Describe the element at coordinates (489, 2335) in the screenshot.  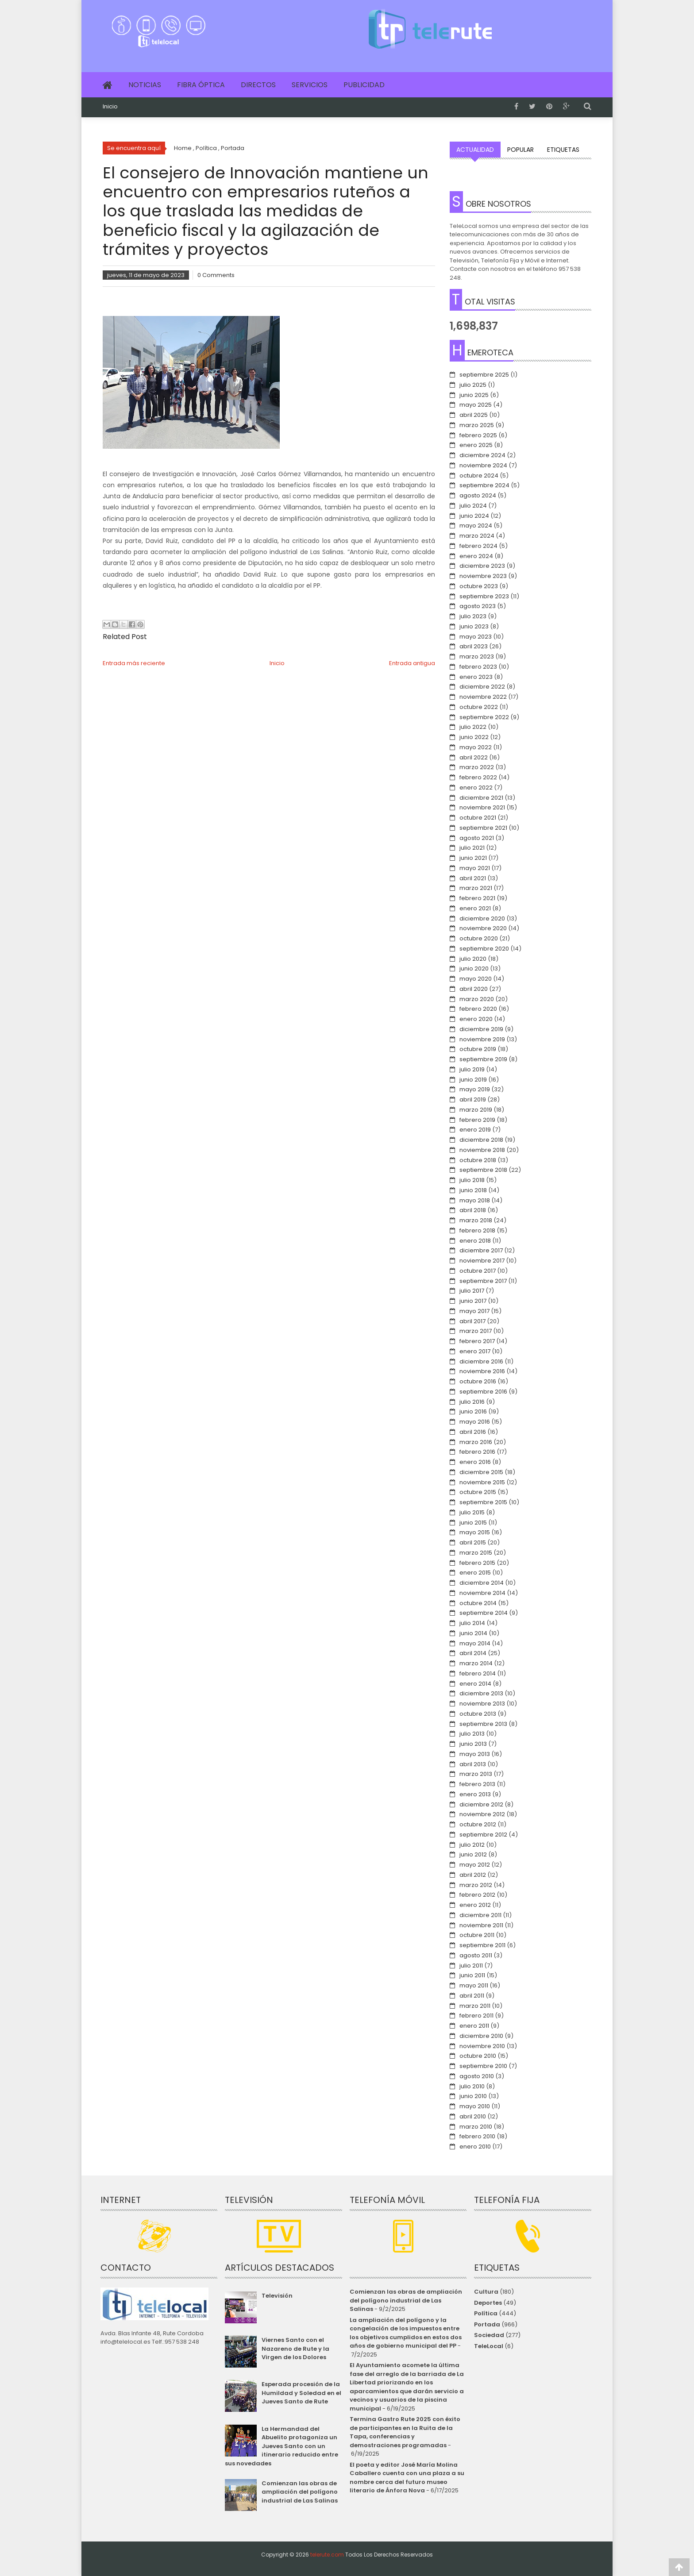
I see `Sociedad` at that location.